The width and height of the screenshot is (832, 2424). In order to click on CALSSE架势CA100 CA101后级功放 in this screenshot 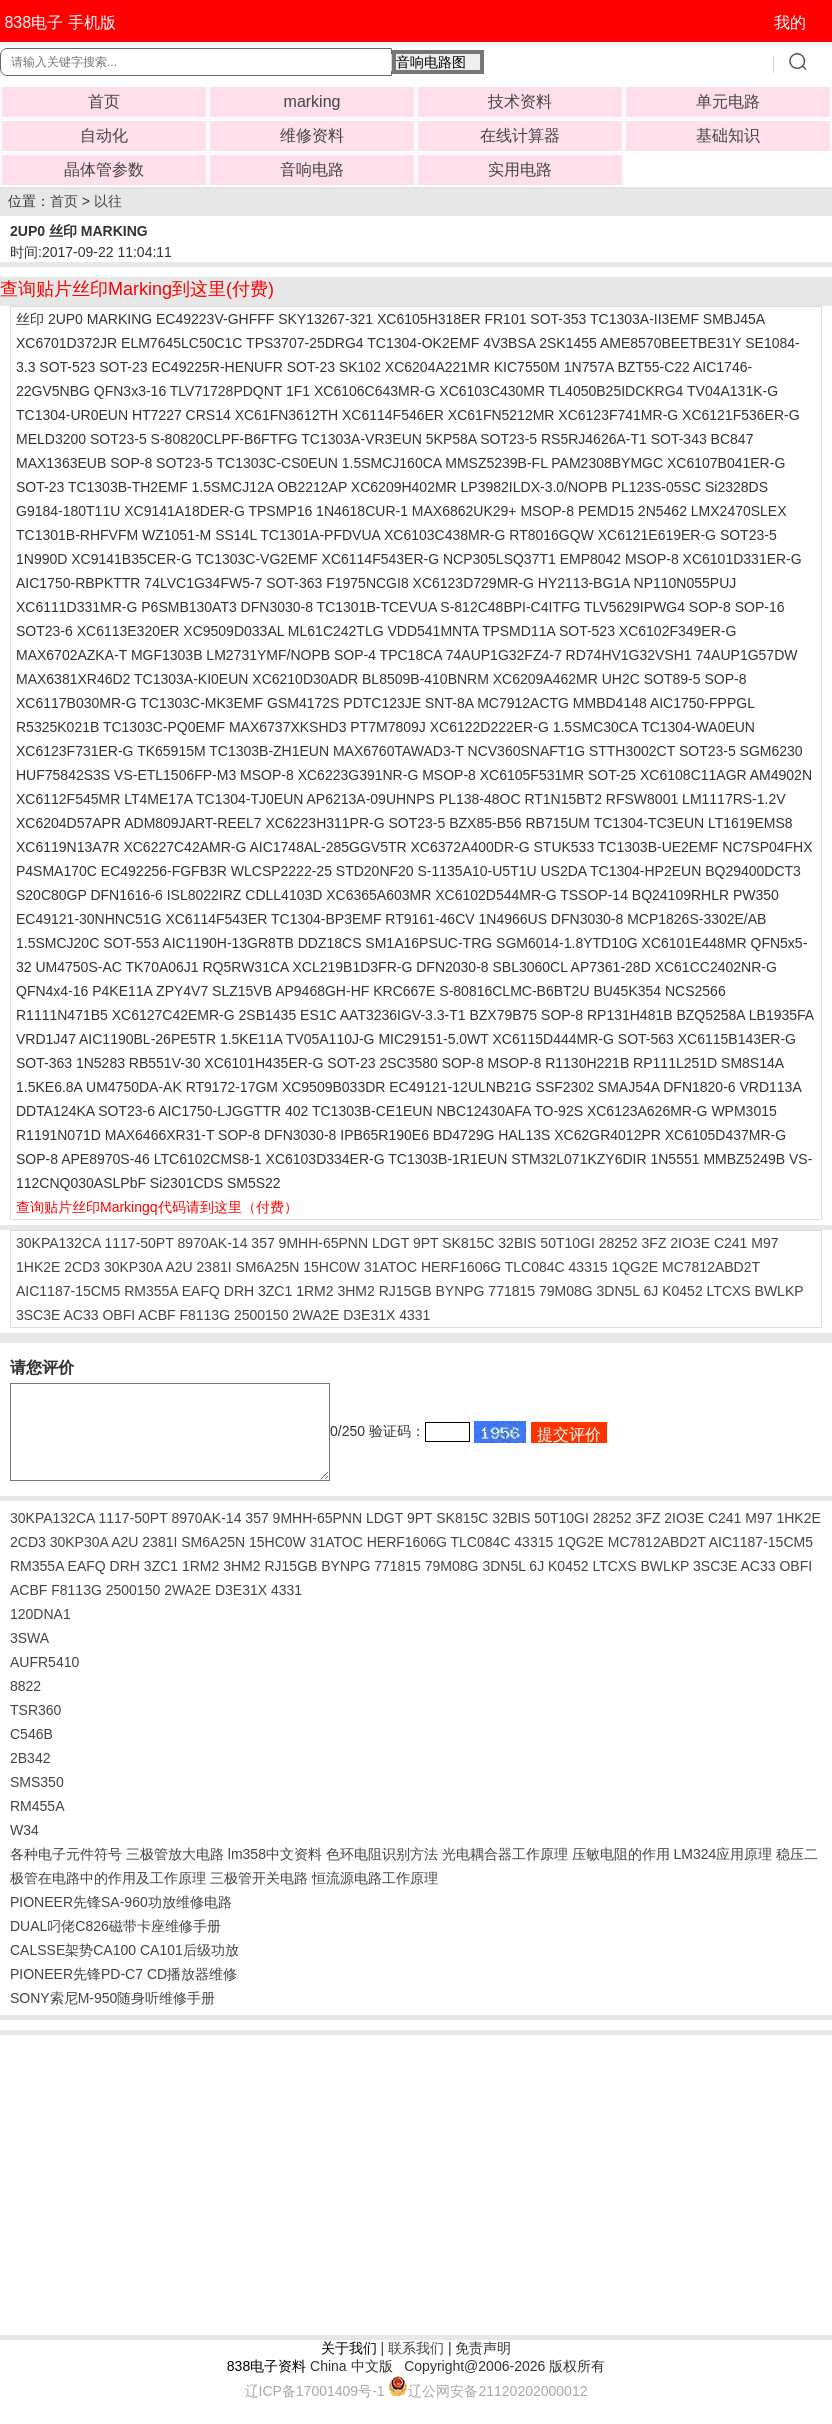, I will do `click(124, 1968)`.